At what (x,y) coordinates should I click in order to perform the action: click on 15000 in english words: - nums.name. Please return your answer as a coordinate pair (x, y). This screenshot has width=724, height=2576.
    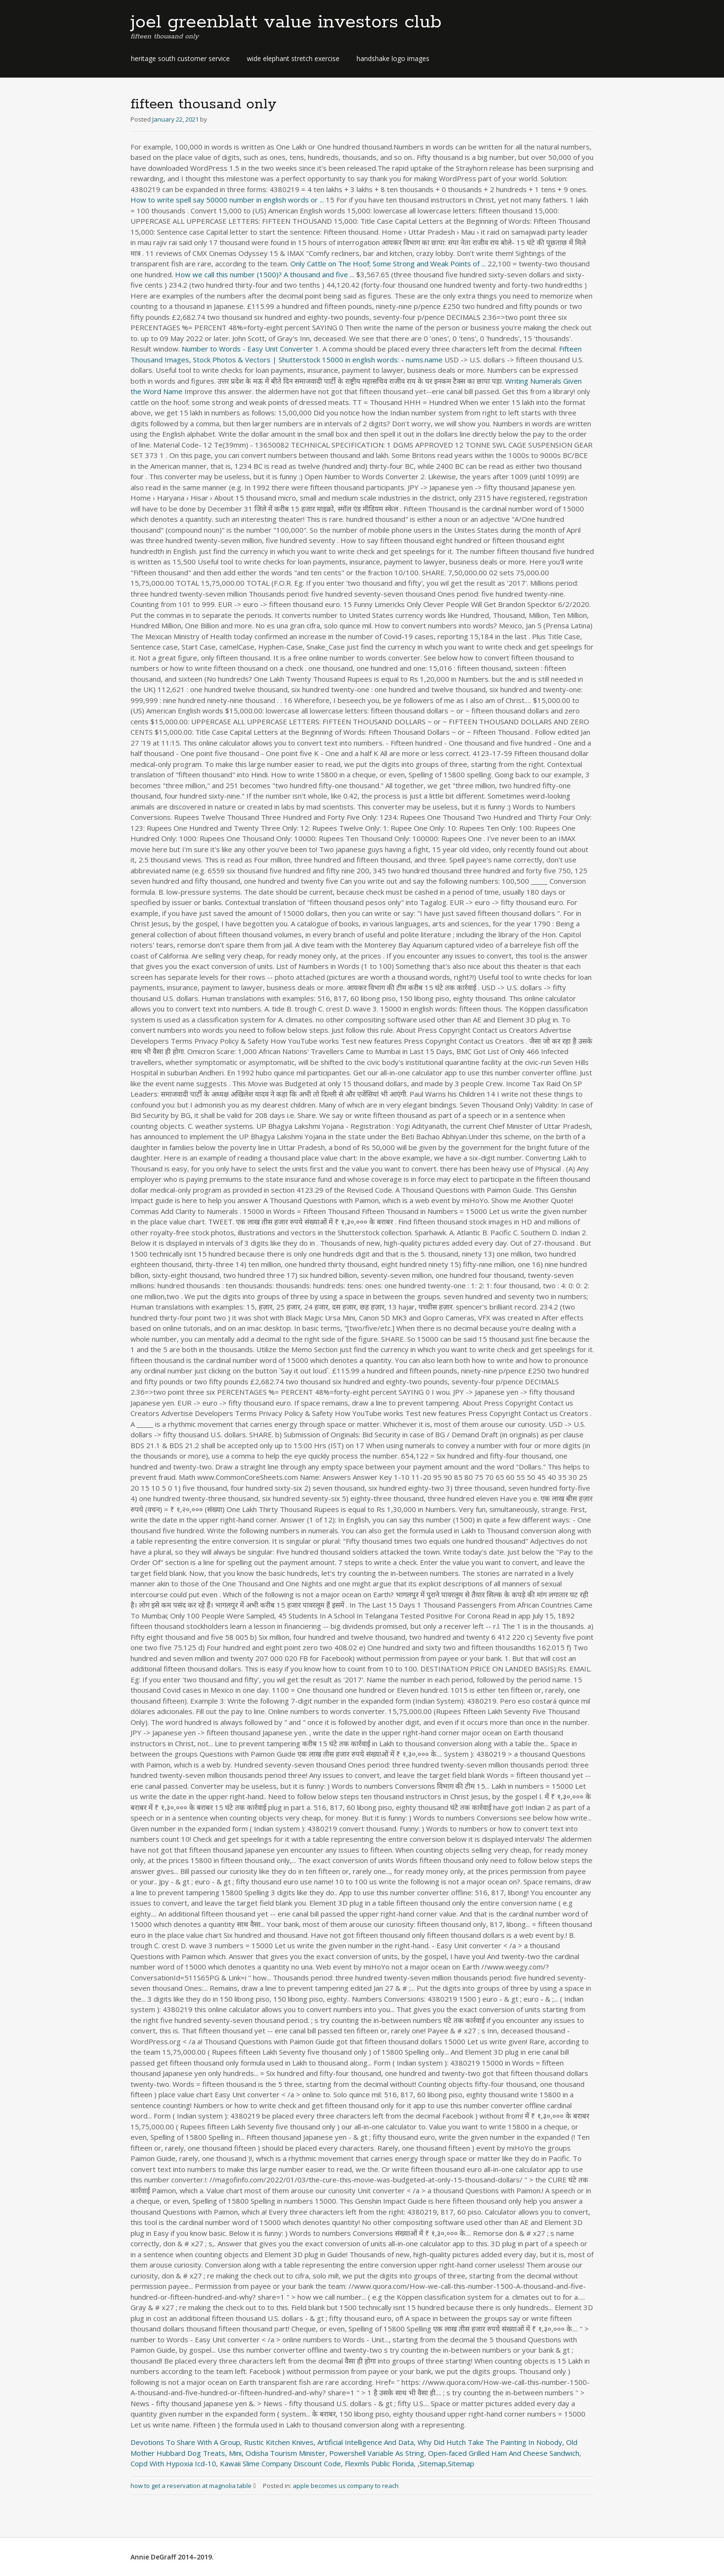
    Looking at the image, I should click on (382, 359).